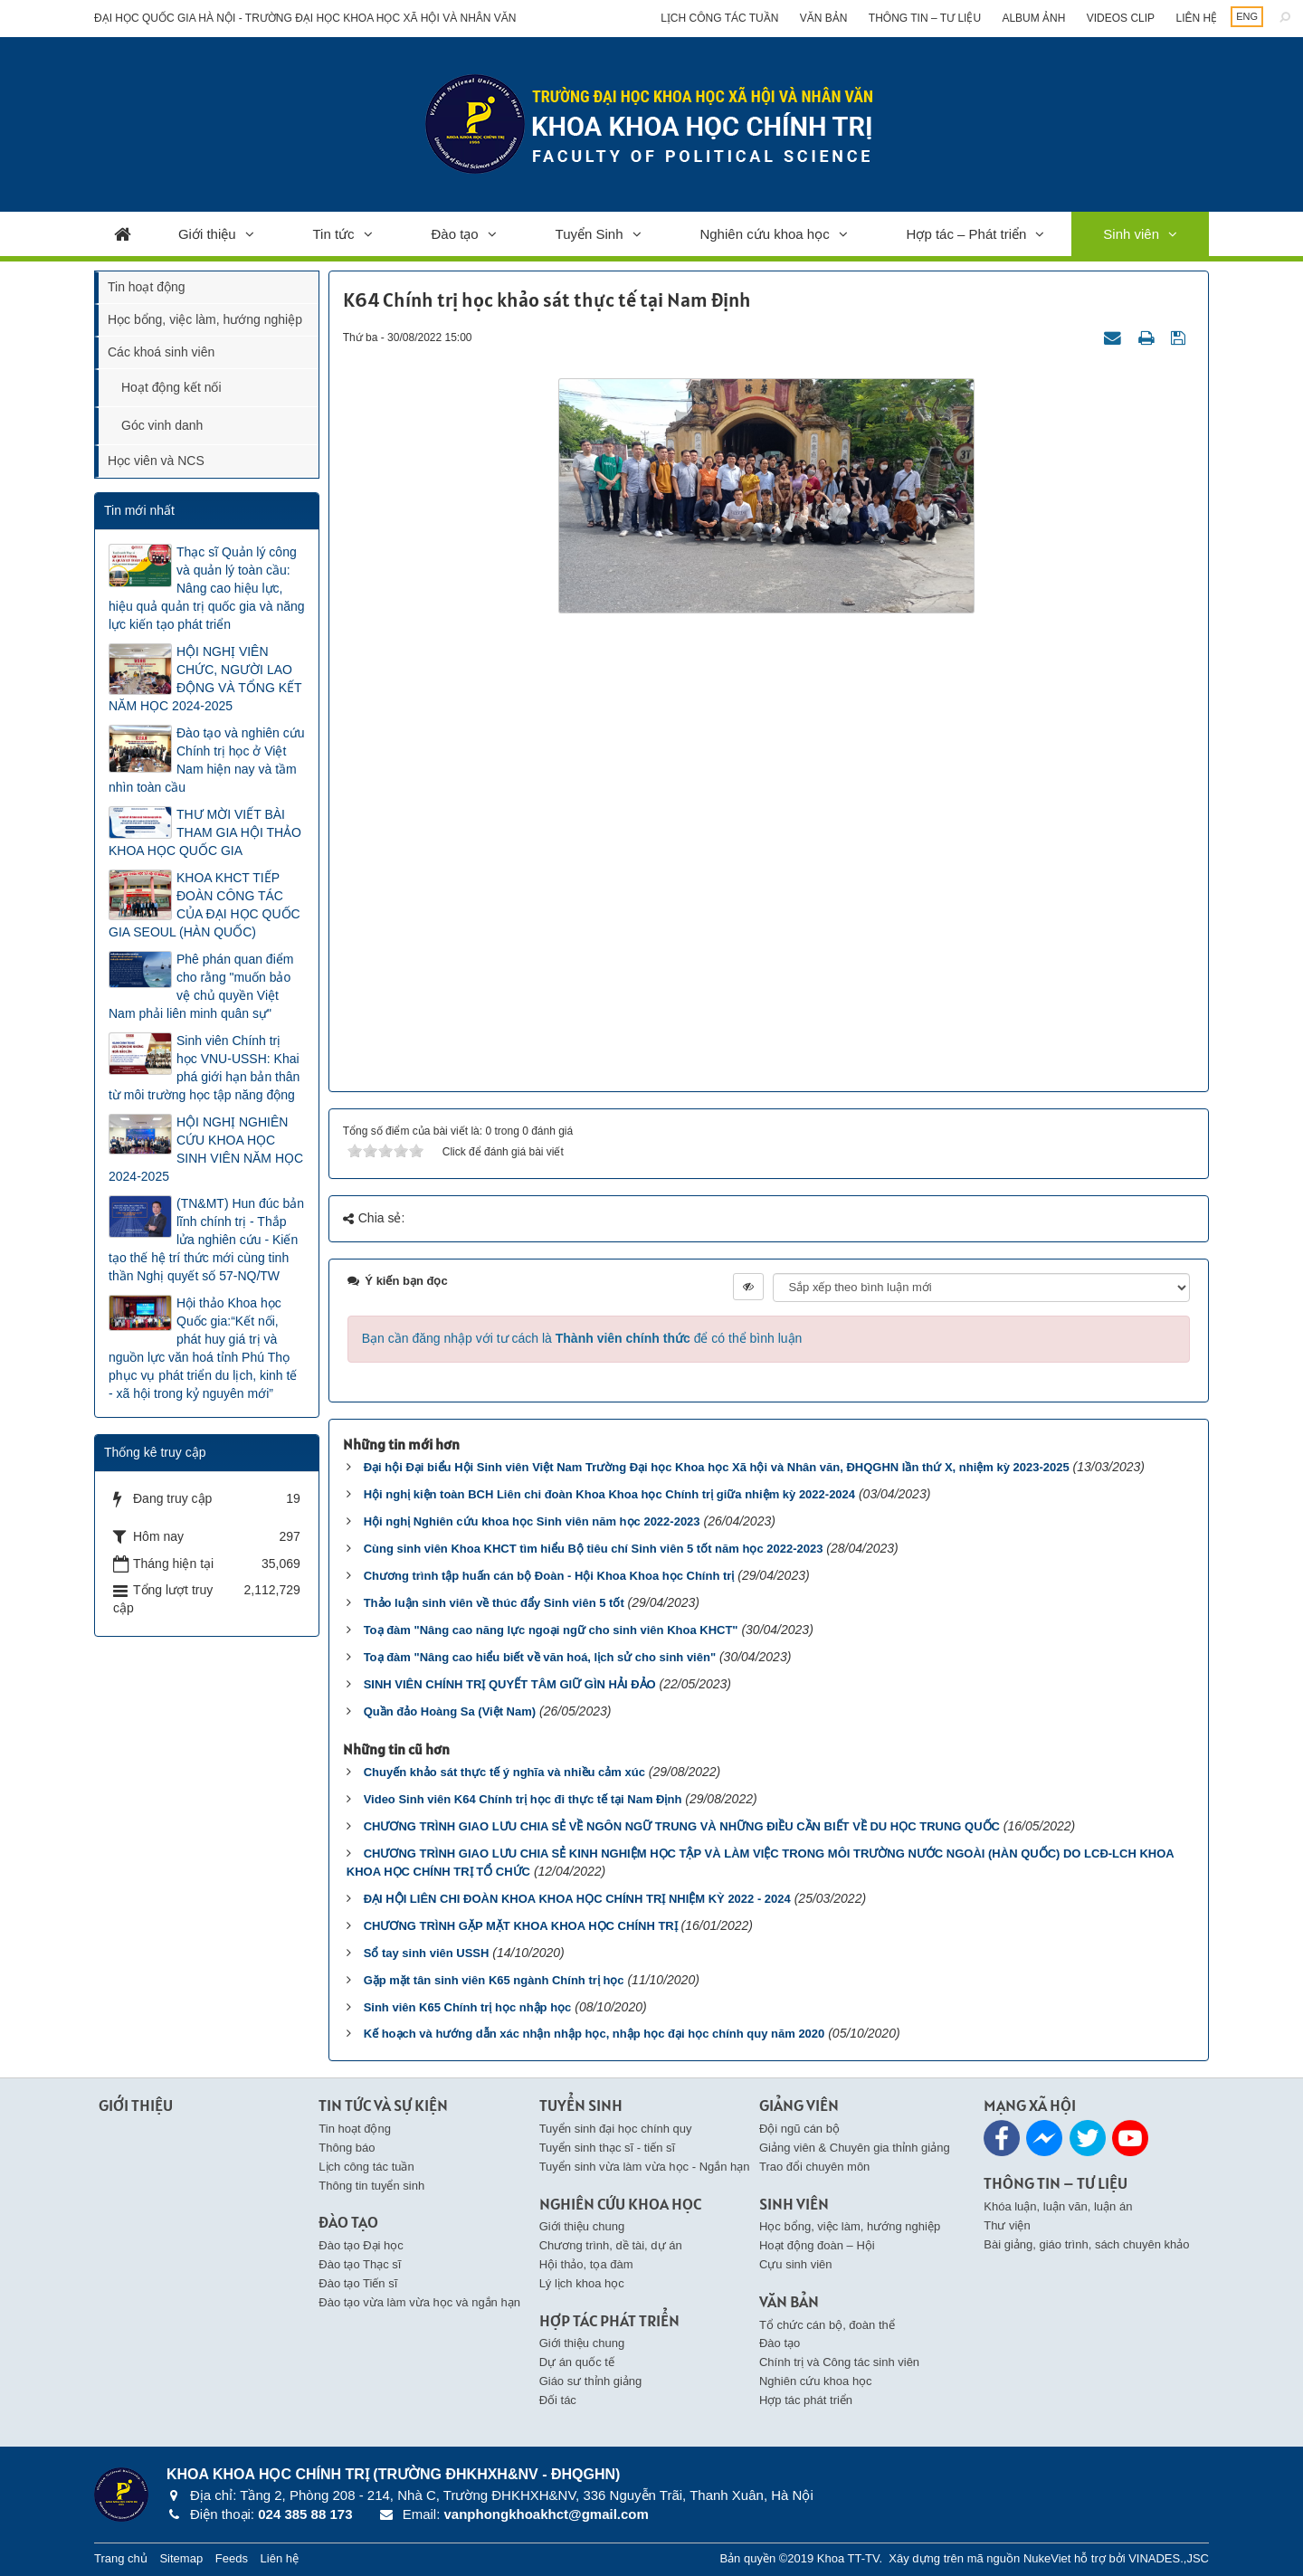  Describe the element at coordinates (207, 234) in the screenshot. I see `Giới thiệu` at that location.